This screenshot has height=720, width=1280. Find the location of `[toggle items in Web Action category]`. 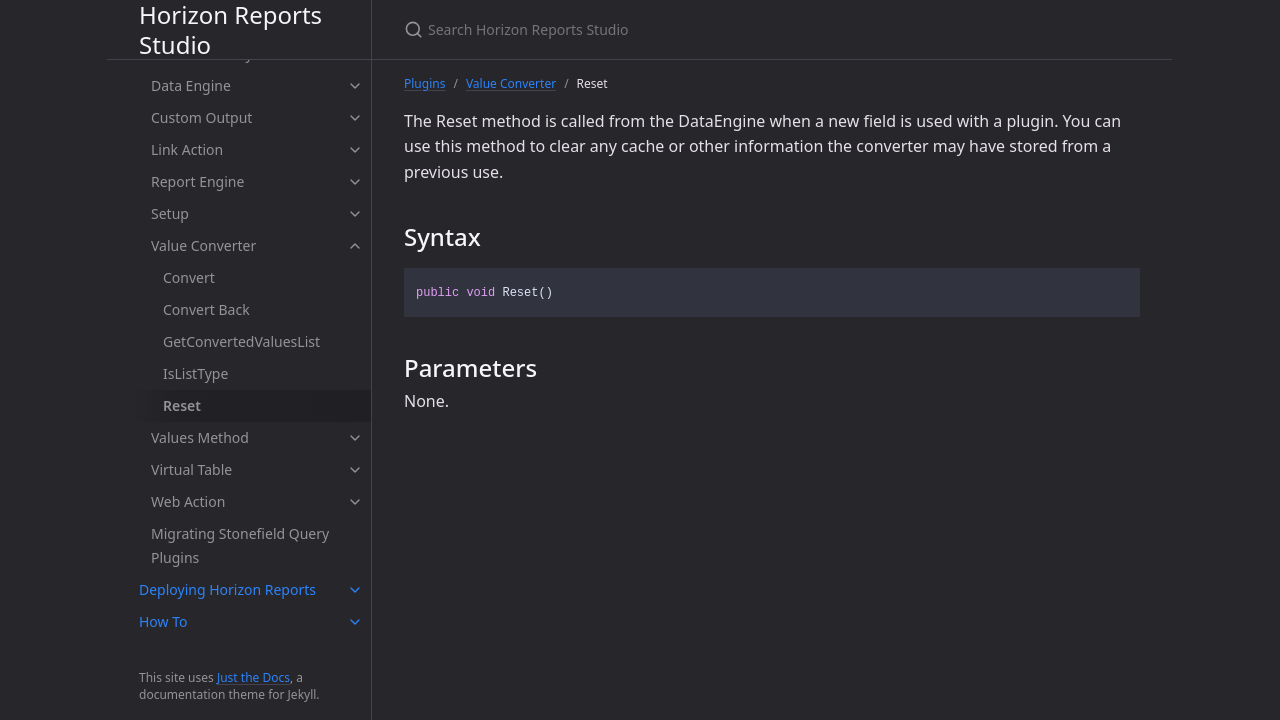

[toggle items in Web Action category] is located at coordinates (355, 502).